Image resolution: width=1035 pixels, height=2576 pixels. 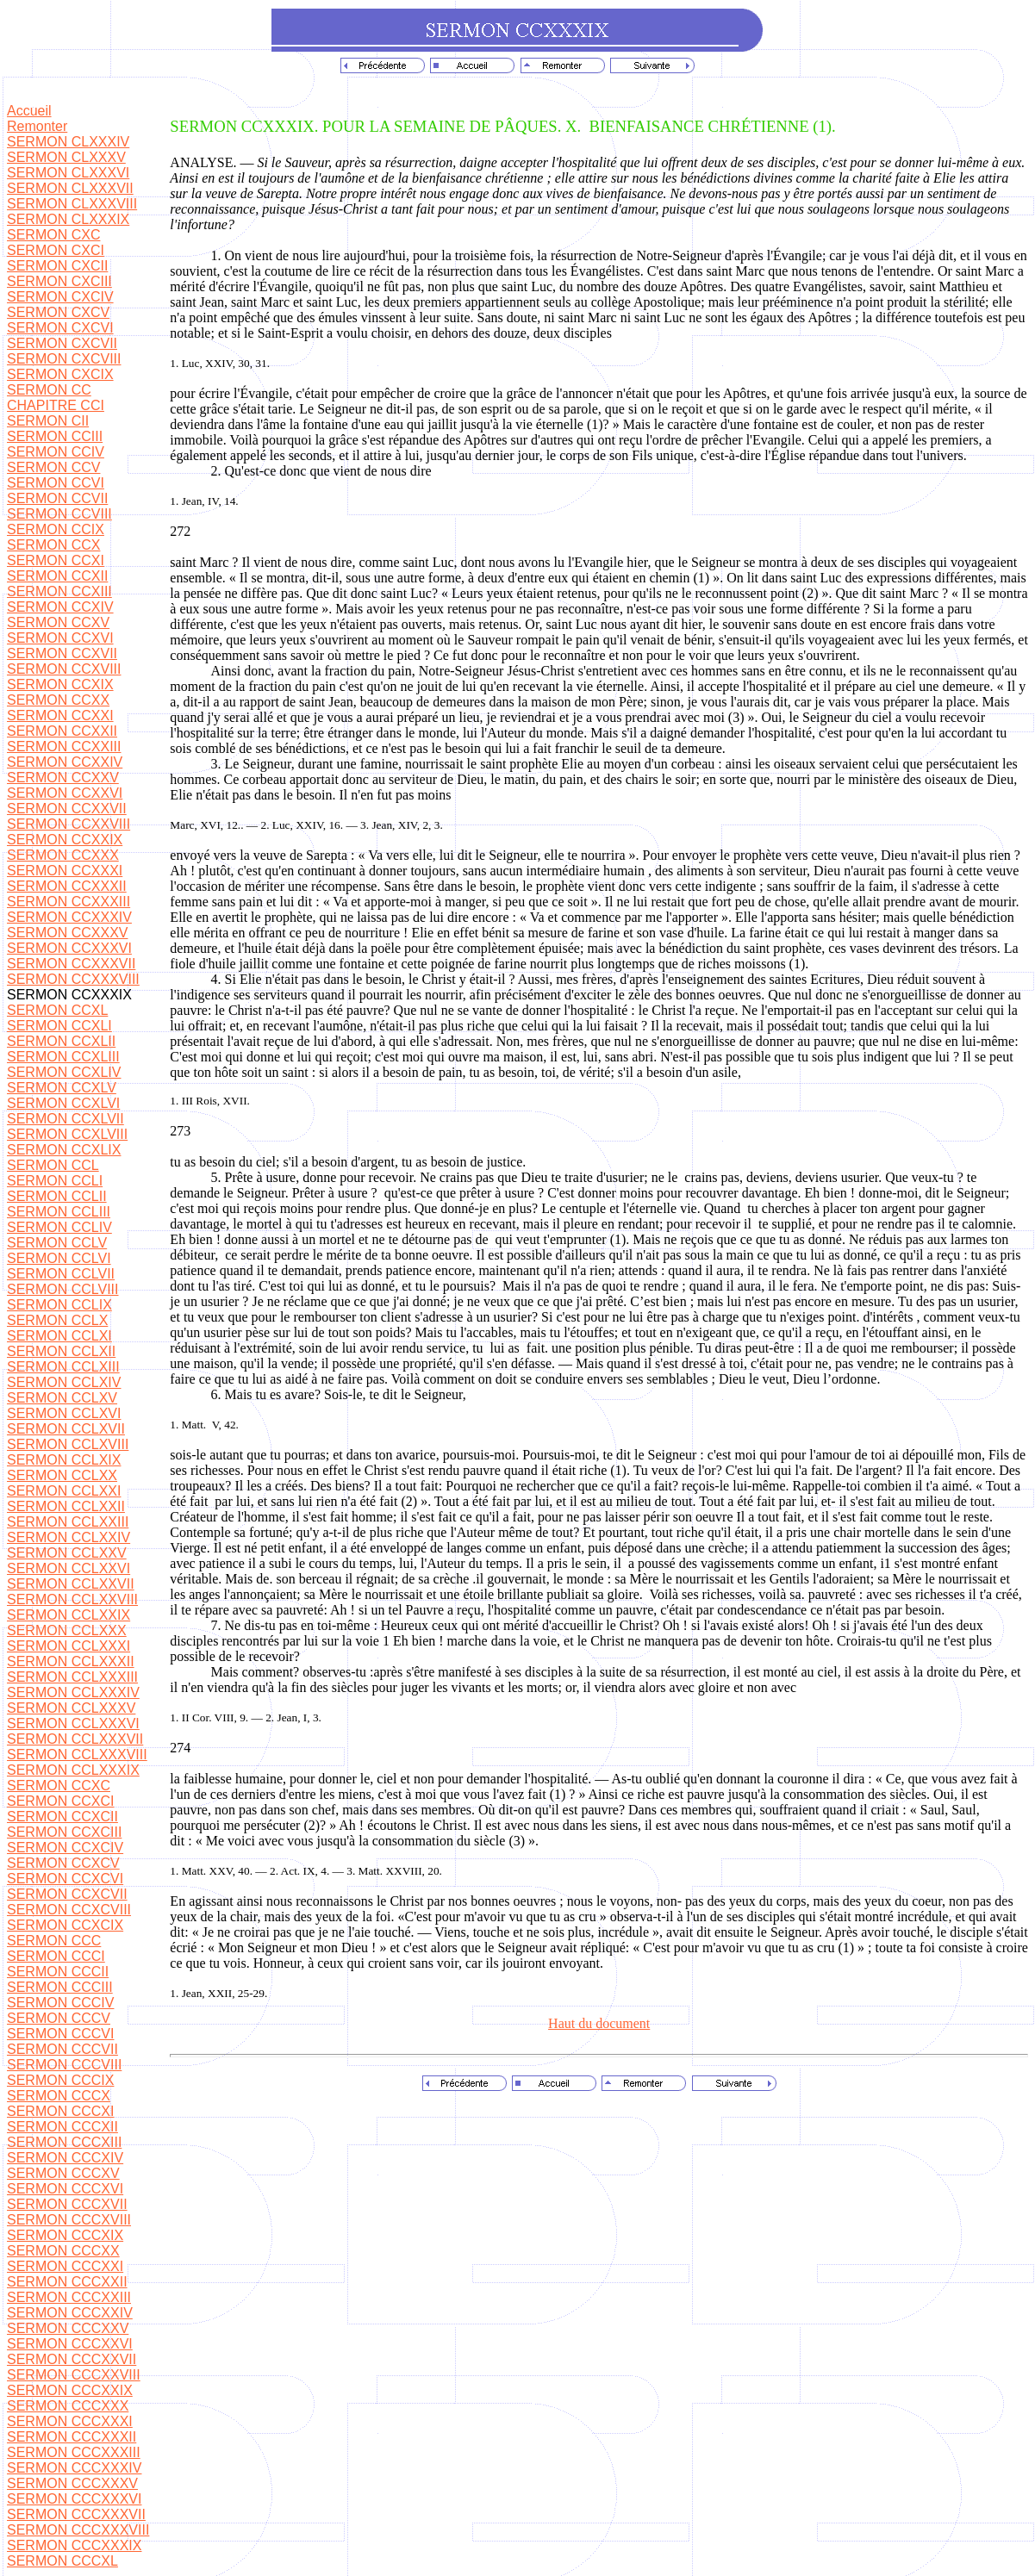 I want to click on SERMON CCCIII, so click(x=60, y=1987).